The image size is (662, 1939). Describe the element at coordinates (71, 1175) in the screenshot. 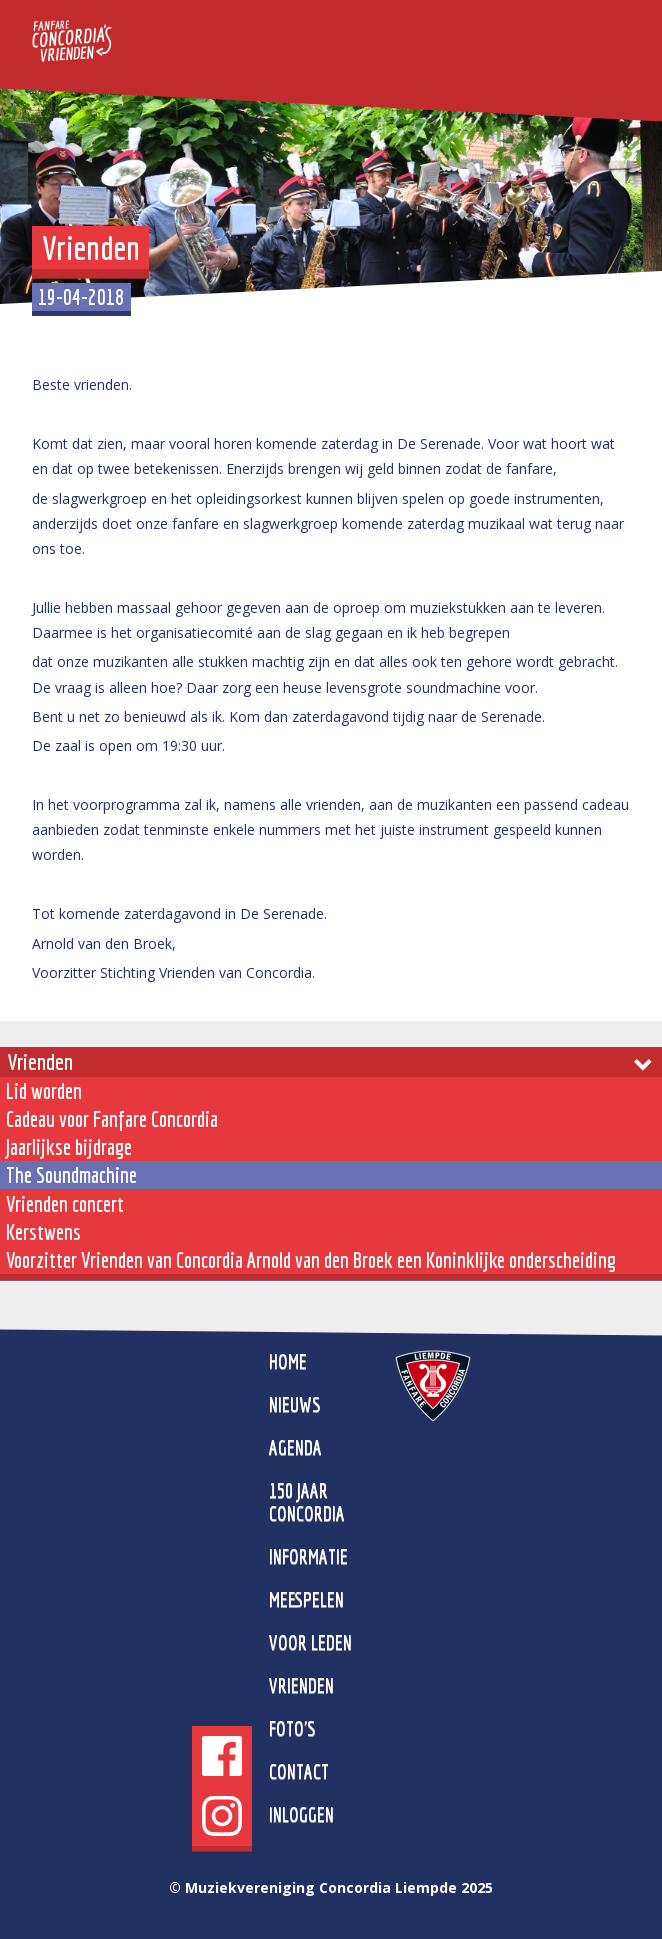

I see `The Soundmachine` at that location.